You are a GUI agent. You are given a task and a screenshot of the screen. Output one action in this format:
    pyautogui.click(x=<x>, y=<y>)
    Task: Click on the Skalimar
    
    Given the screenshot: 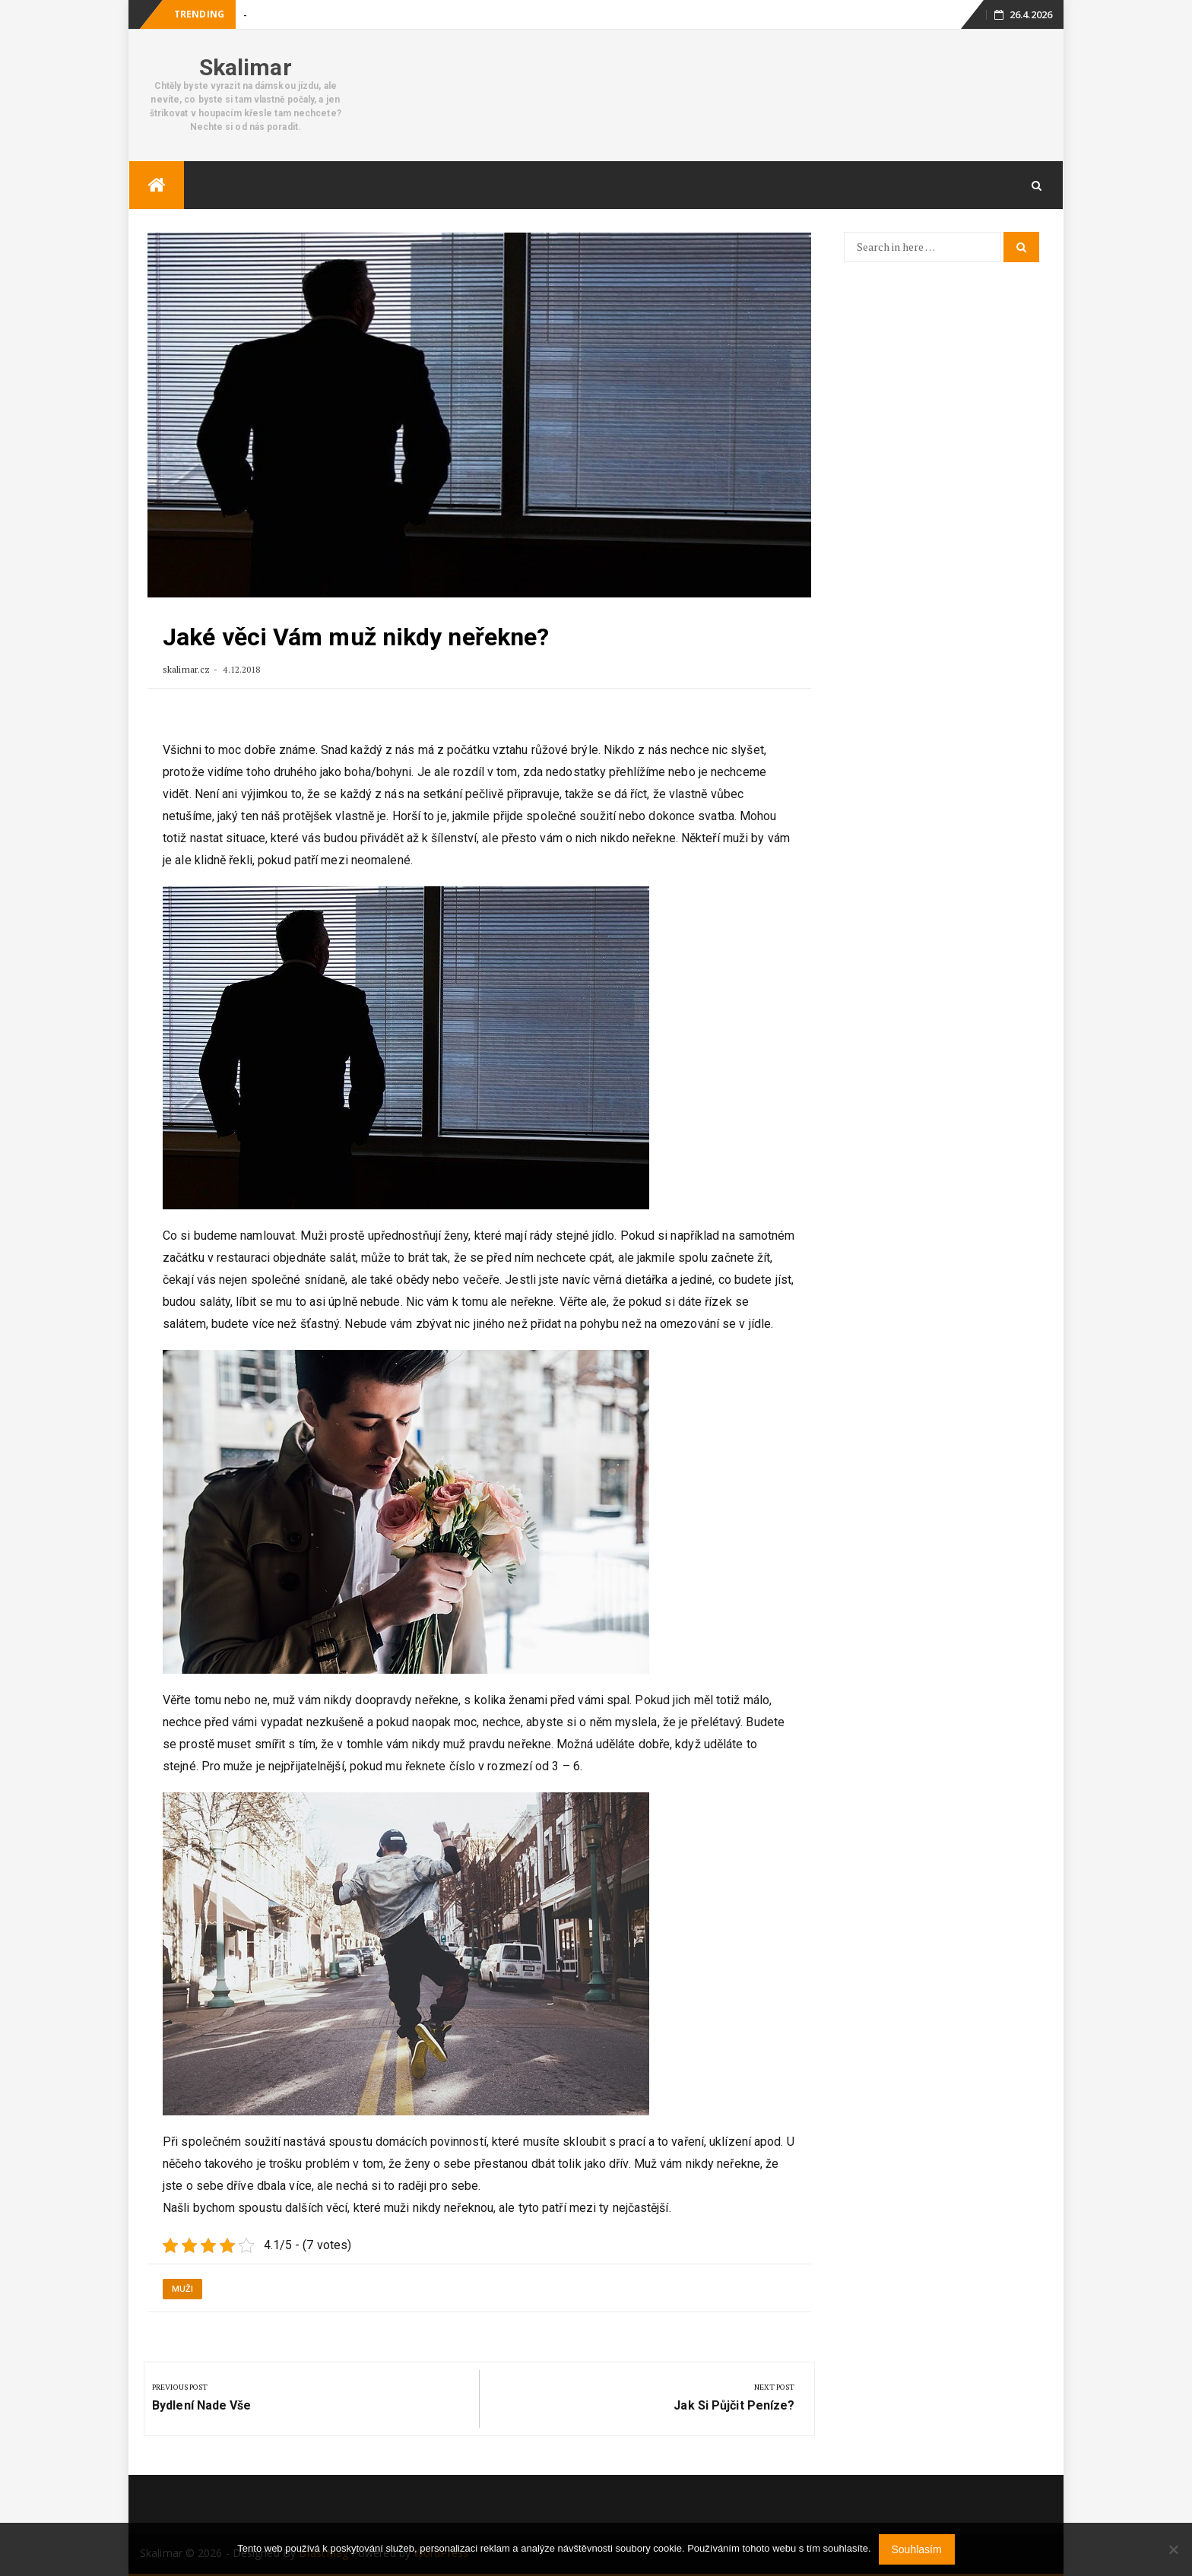 What is the action you would take?
    pyautogui.click(x=245, y=67)
    